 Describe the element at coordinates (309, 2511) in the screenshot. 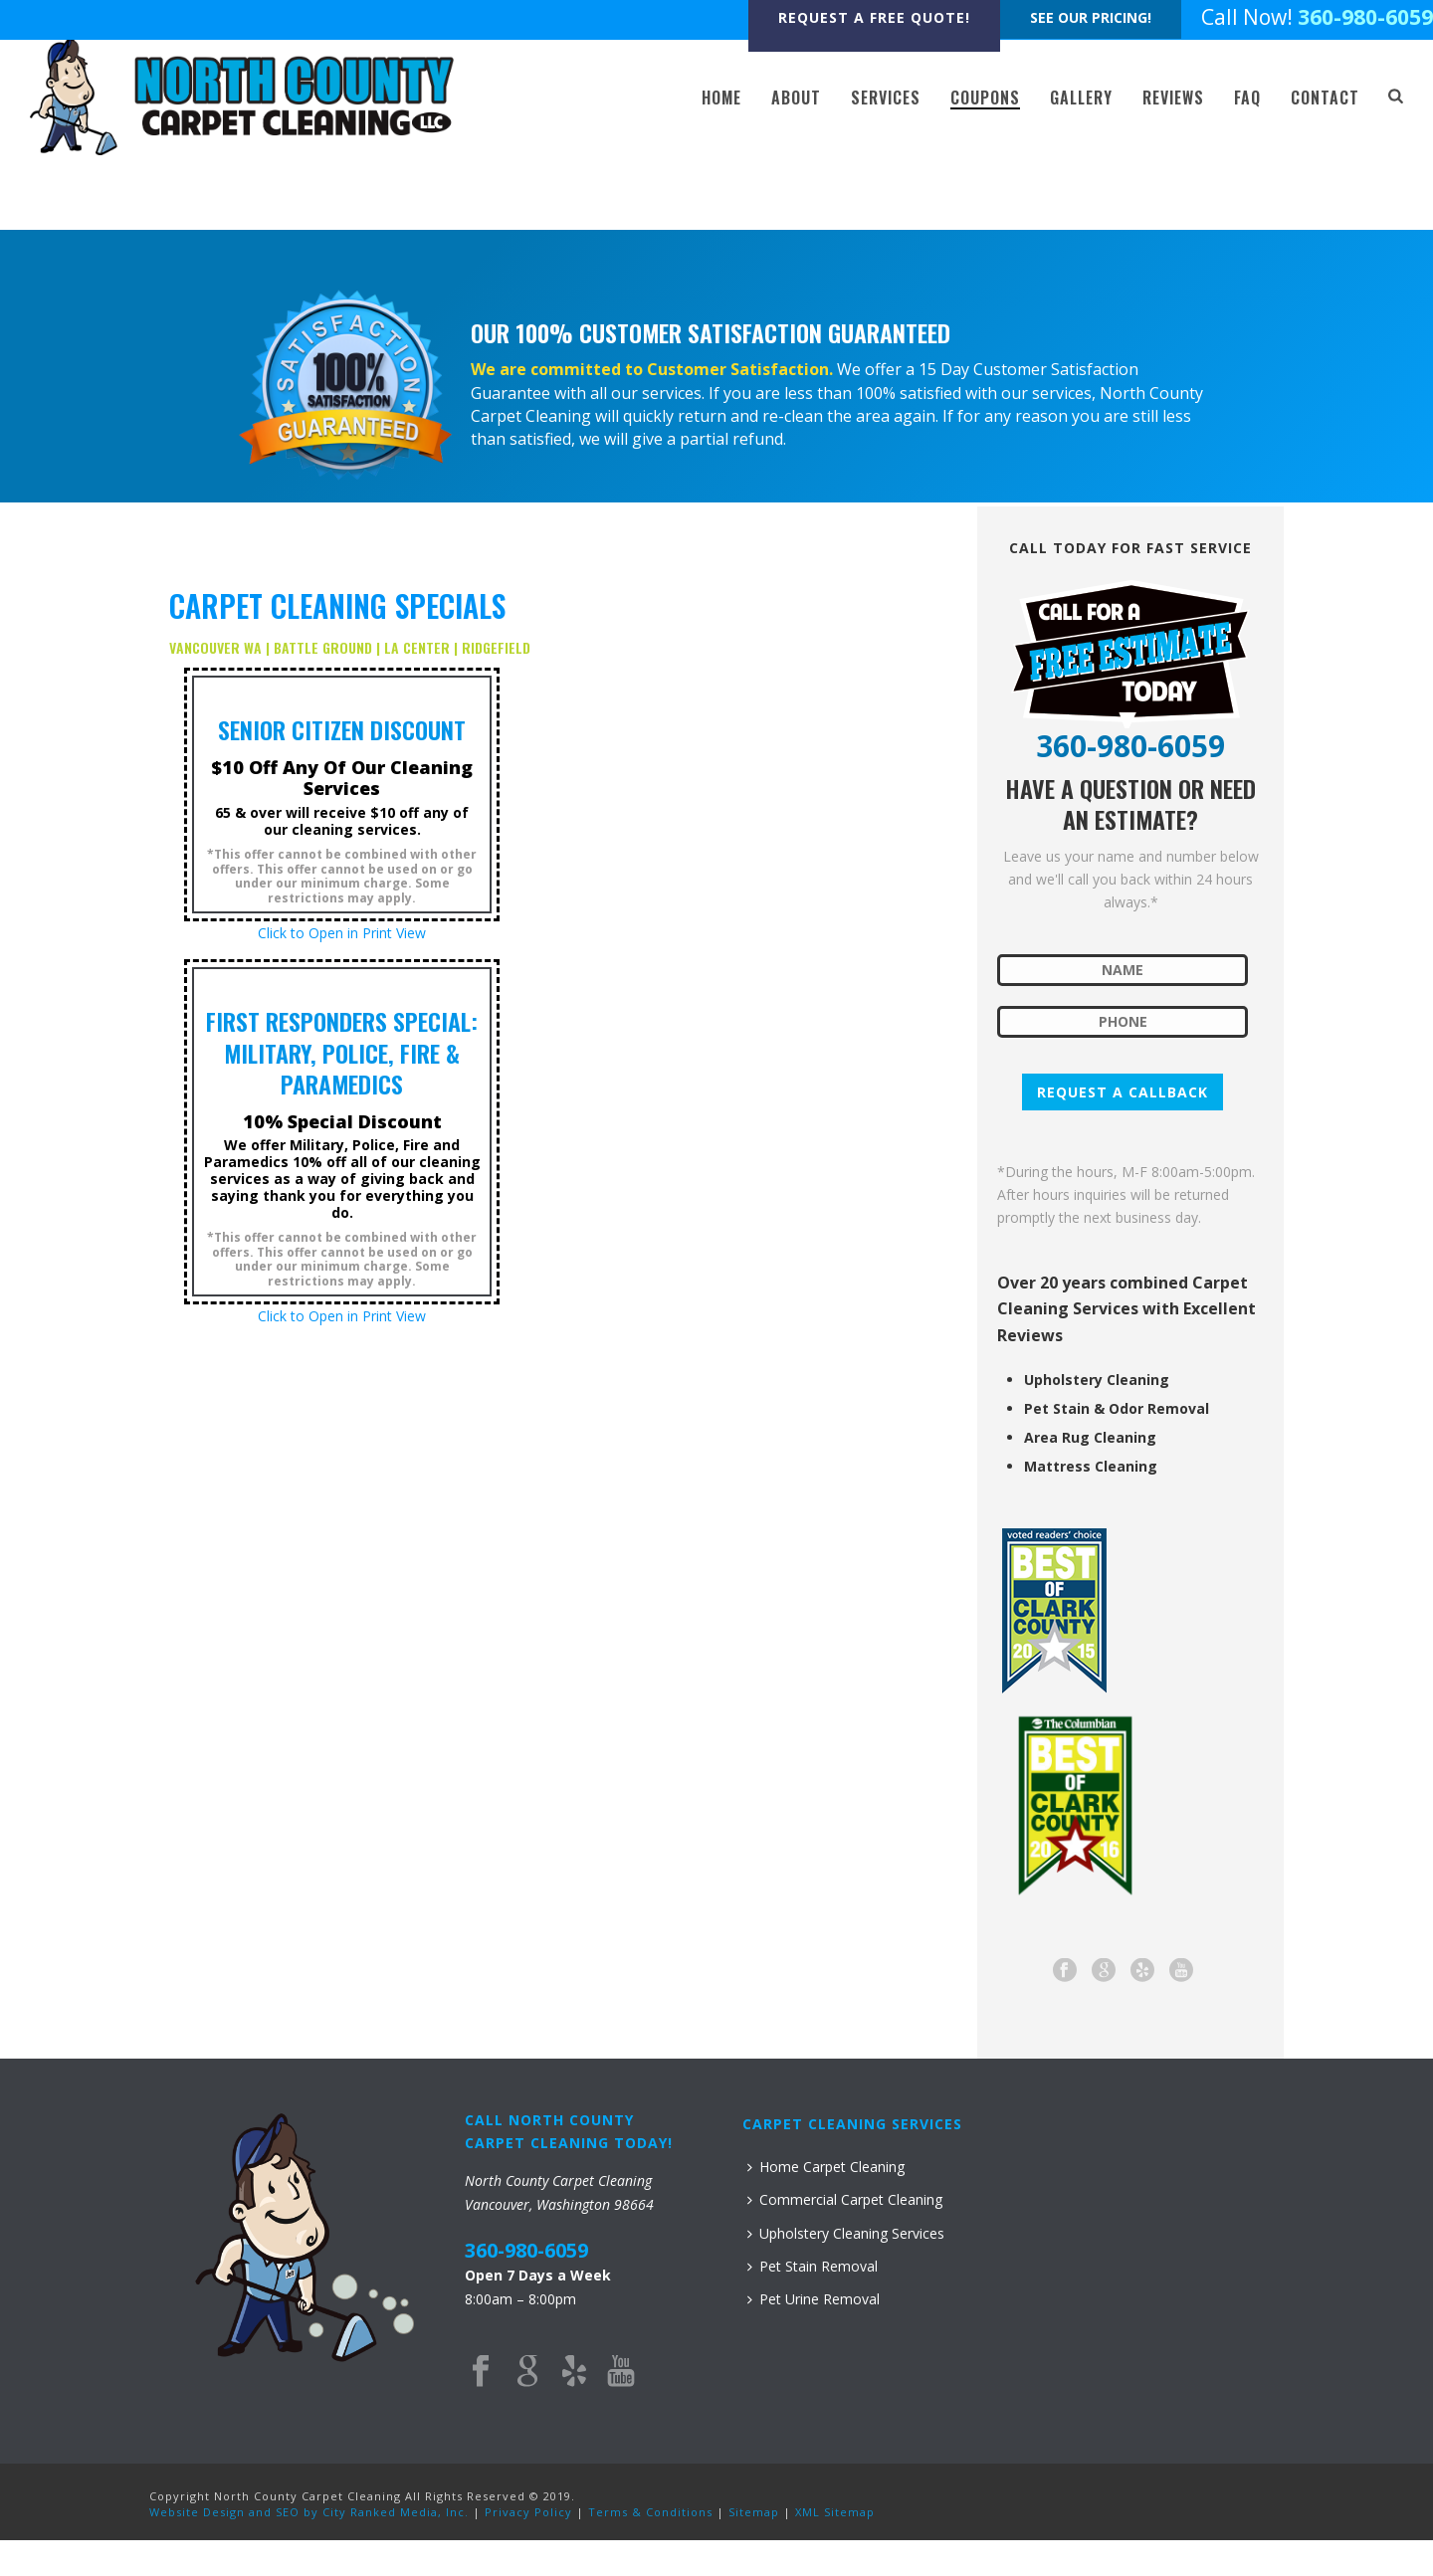

I see `Website Design and SEO by City Ranked Media, Inc.` at that location.